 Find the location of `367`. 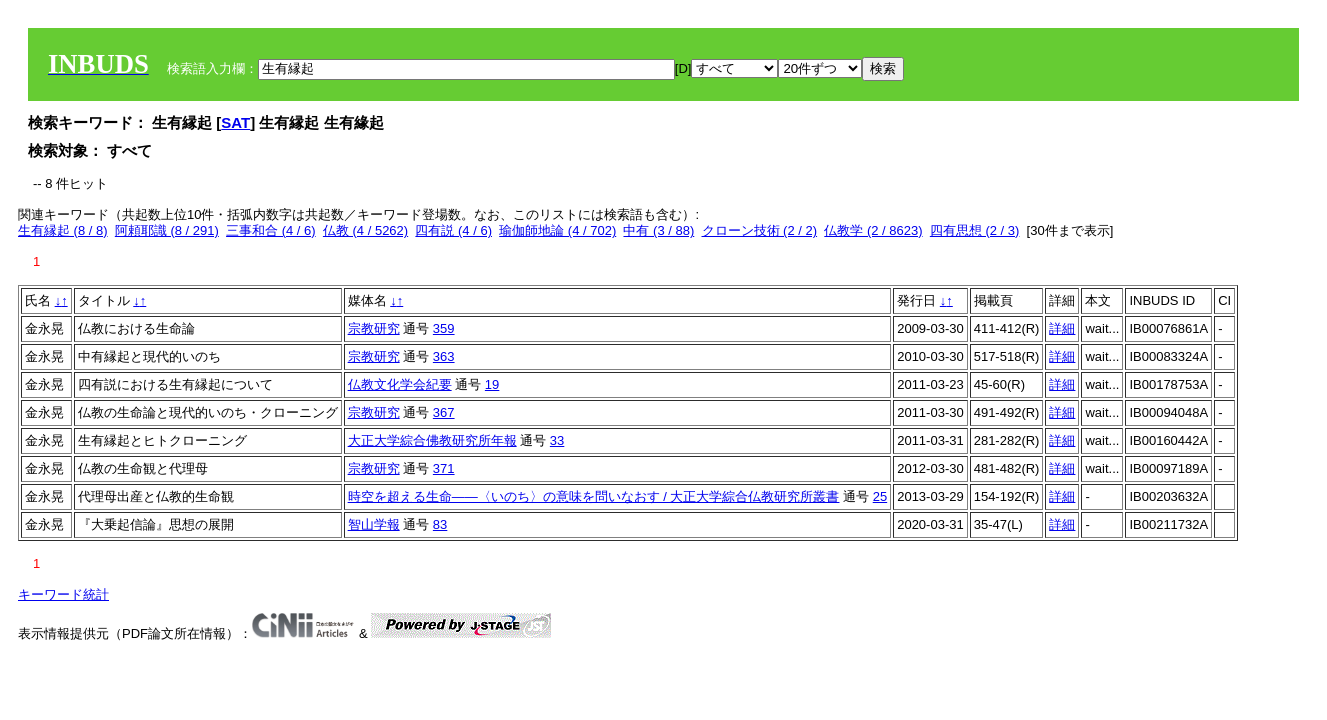

367 is located at coordinates (444, 412).